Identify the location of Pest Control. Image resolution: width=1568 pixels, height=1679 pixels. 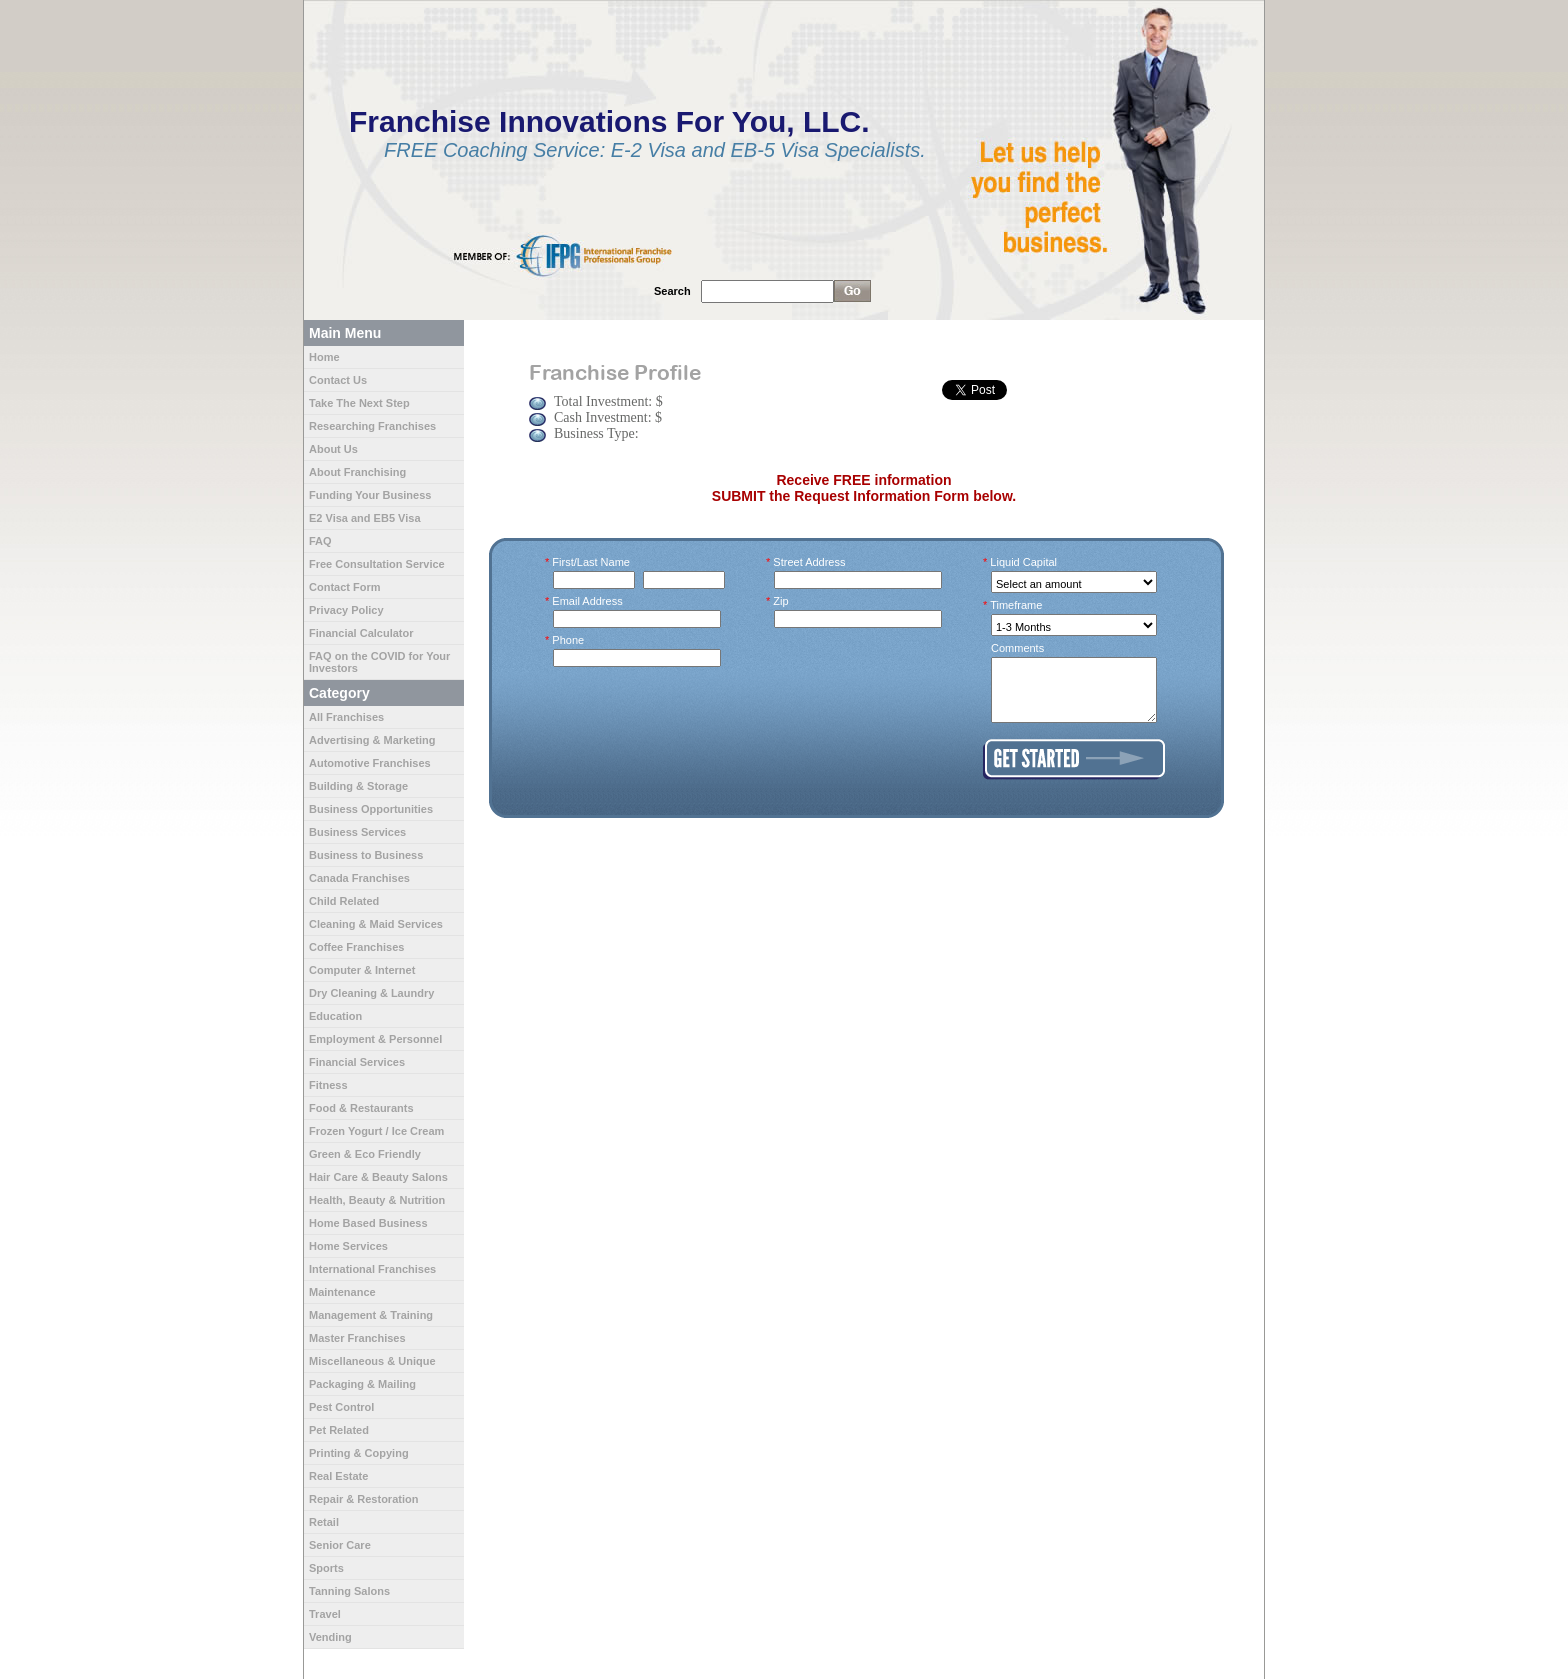
(341, 1407).